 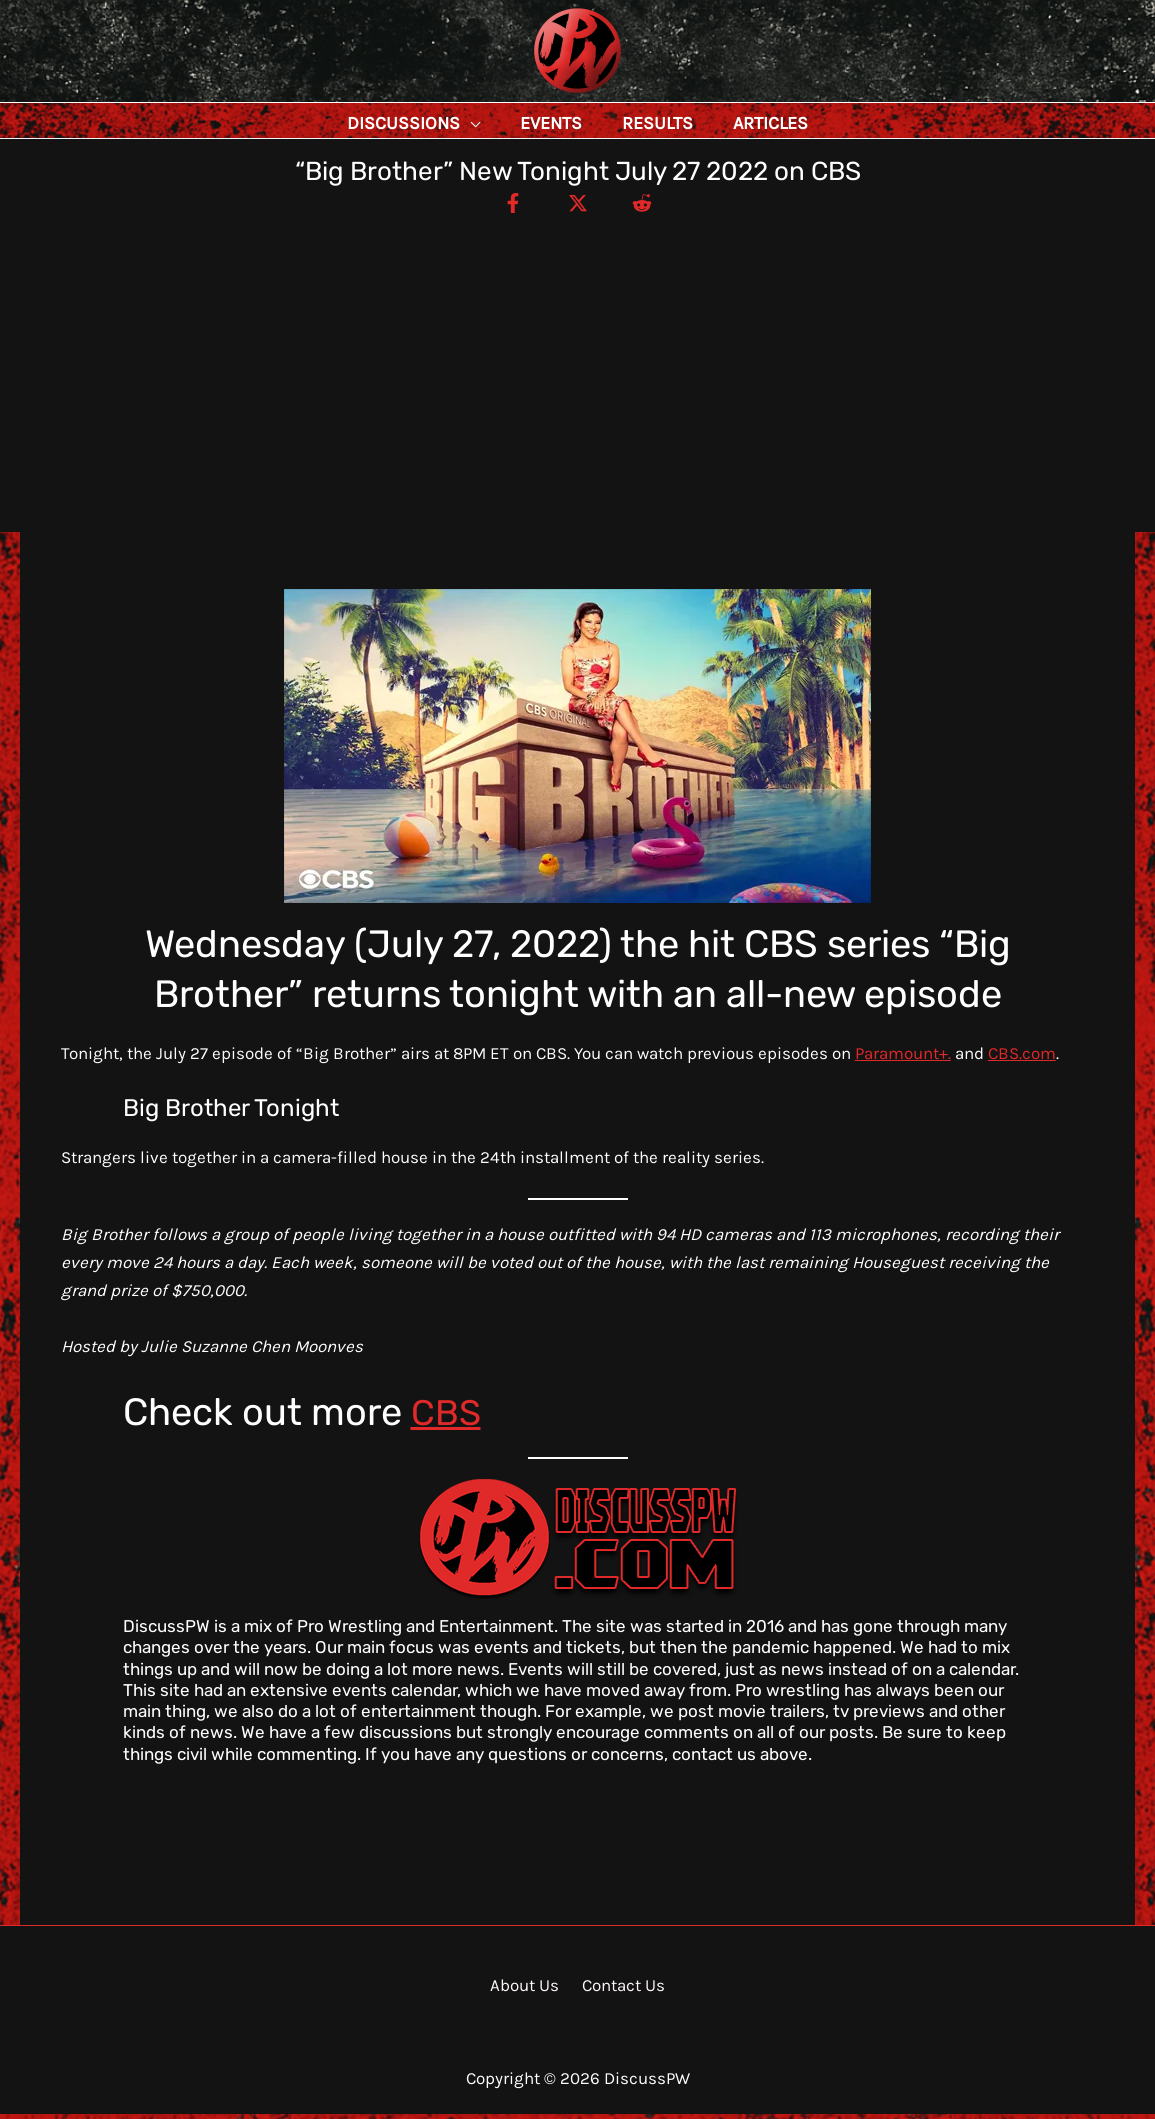 I want to click on [Facebook], so click(x=507, y=207).